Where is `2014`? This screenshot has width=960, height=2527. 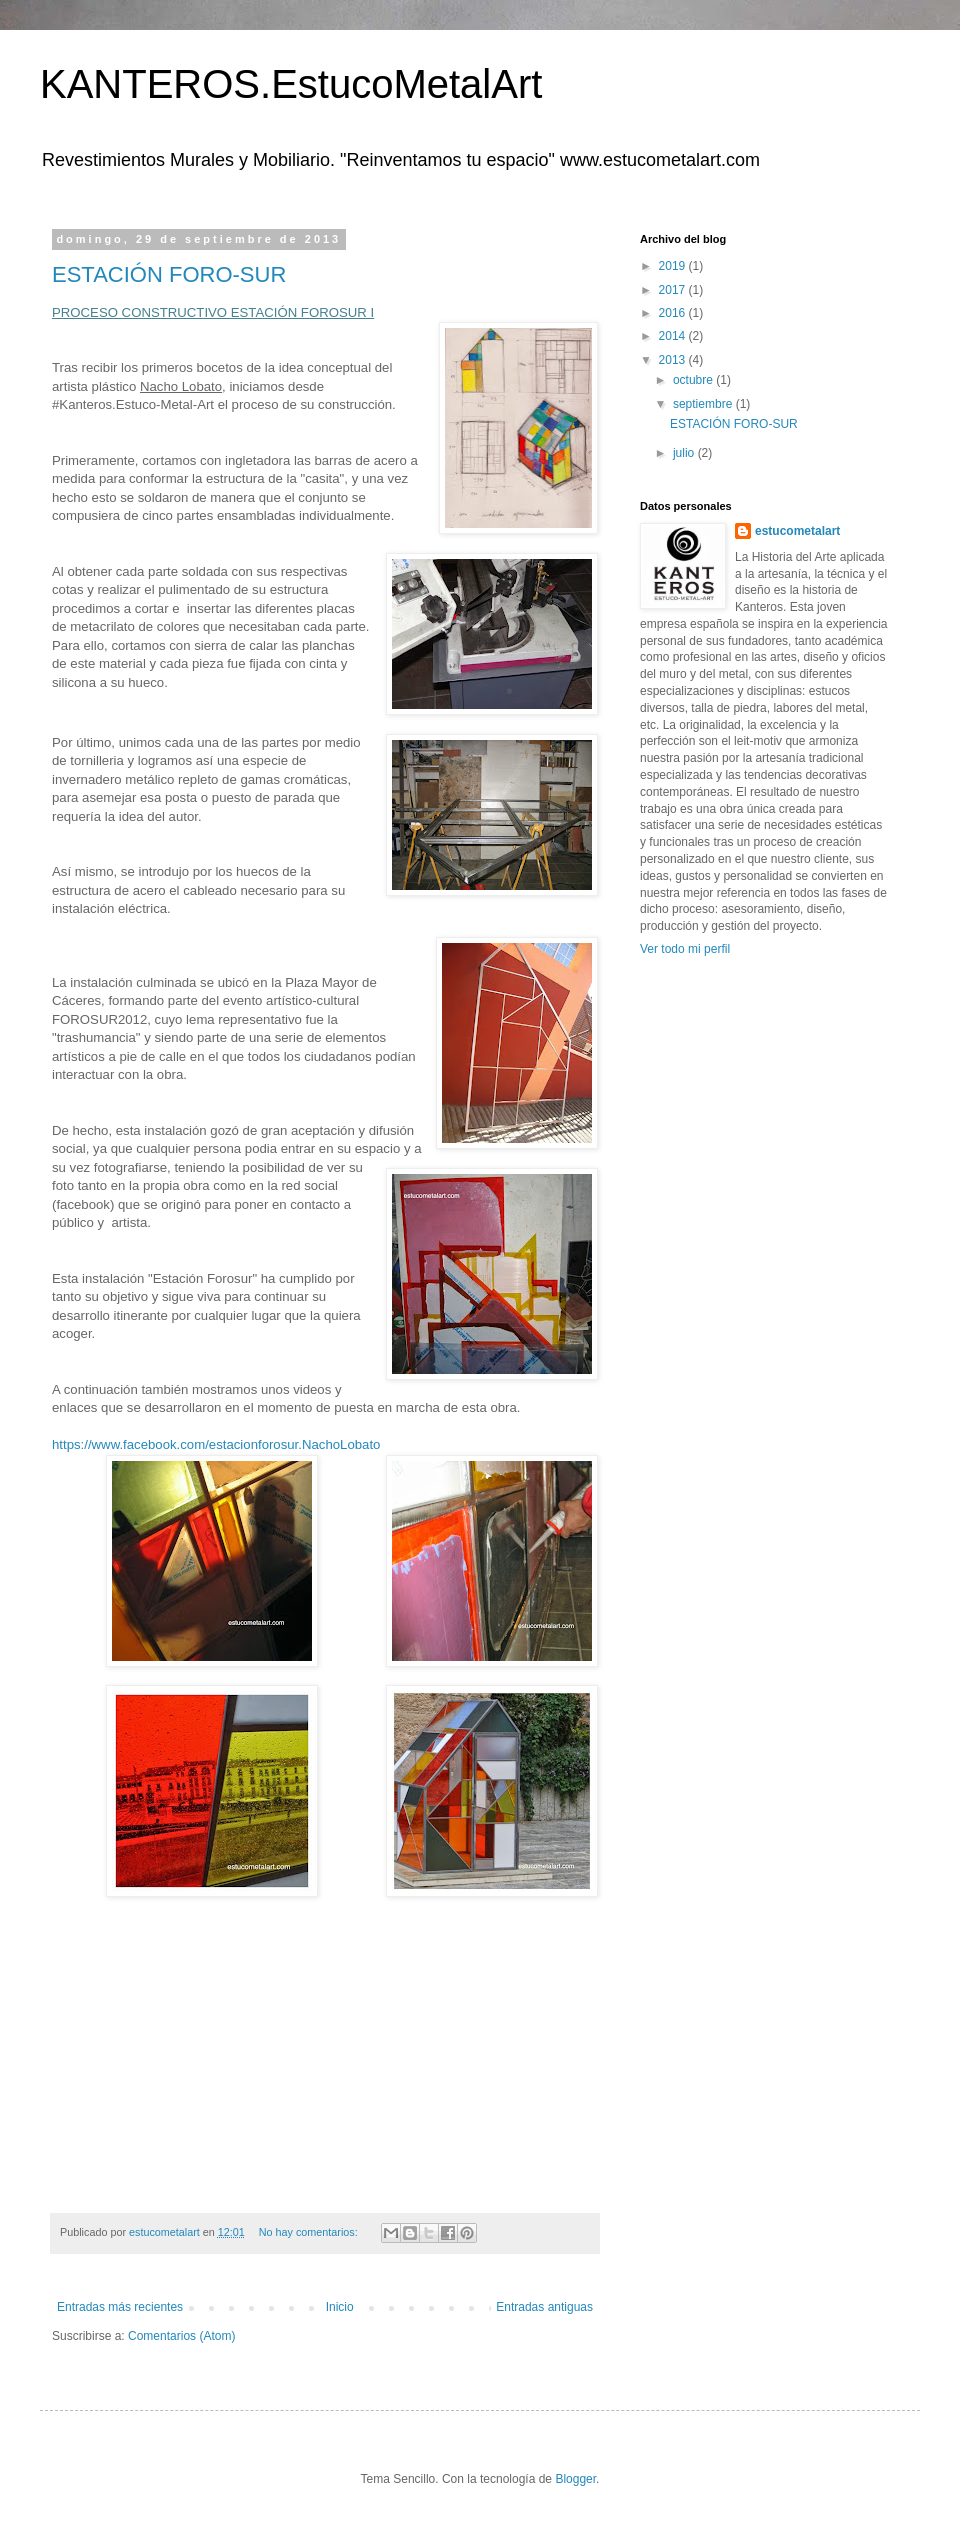 2014 is located at coordinates (674, 336).